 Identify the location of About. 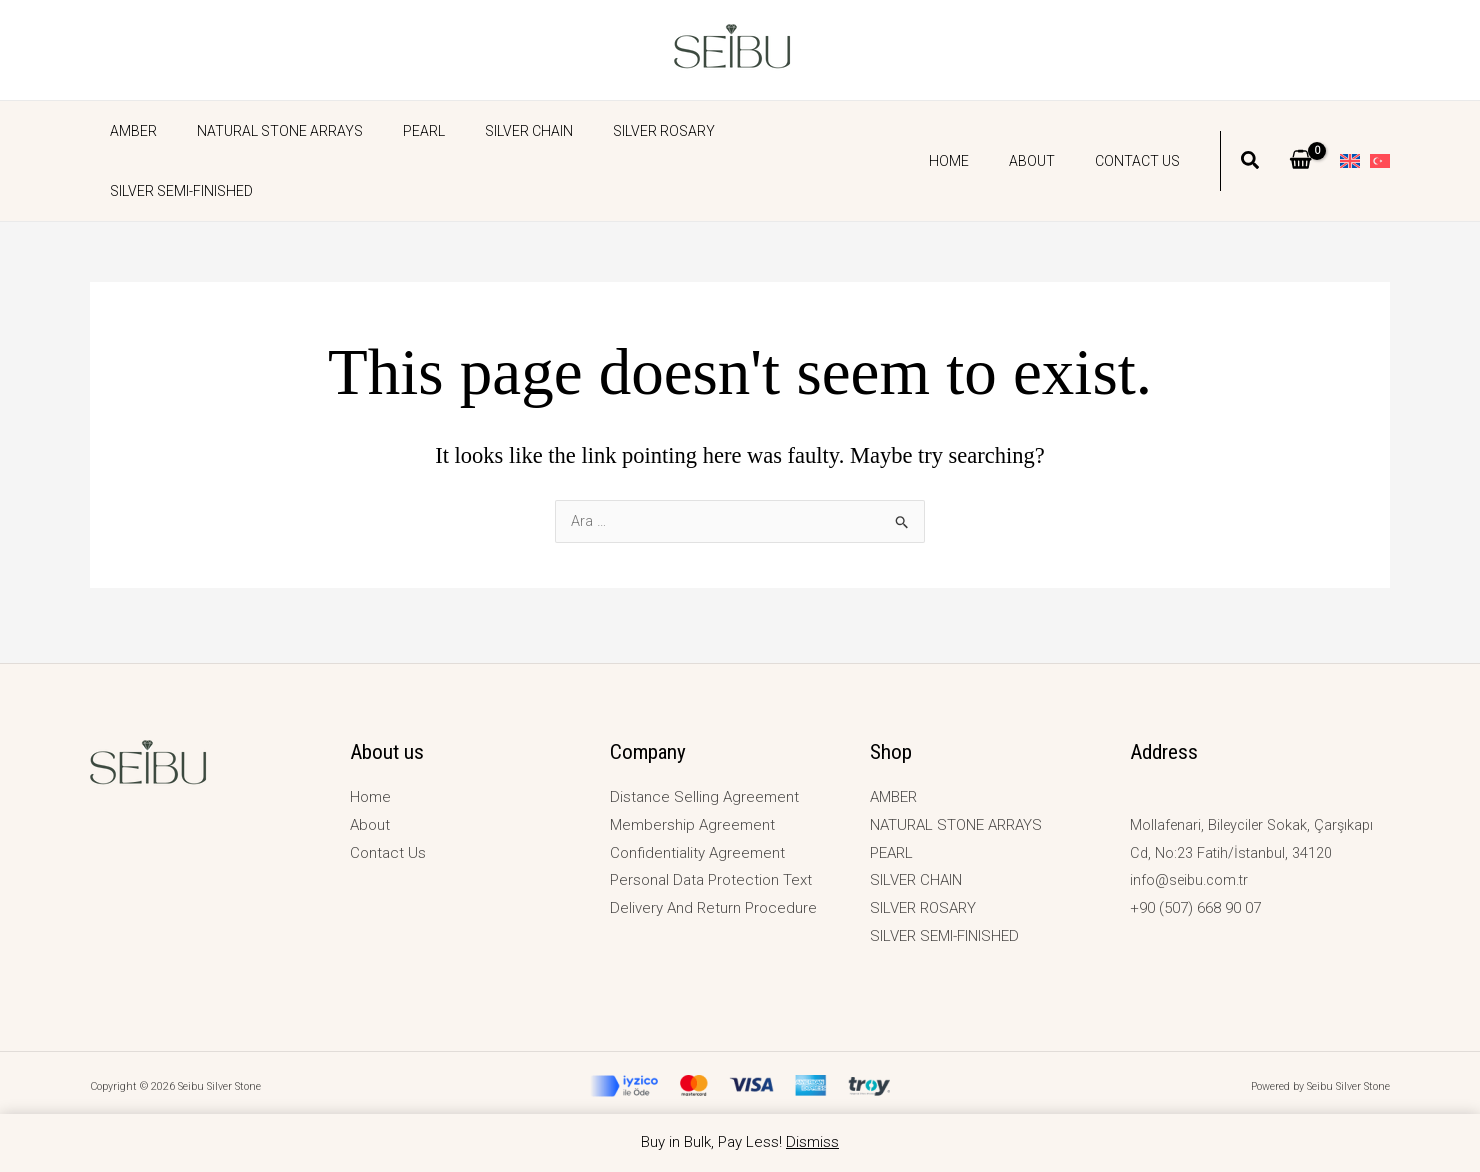
(1050, 131).